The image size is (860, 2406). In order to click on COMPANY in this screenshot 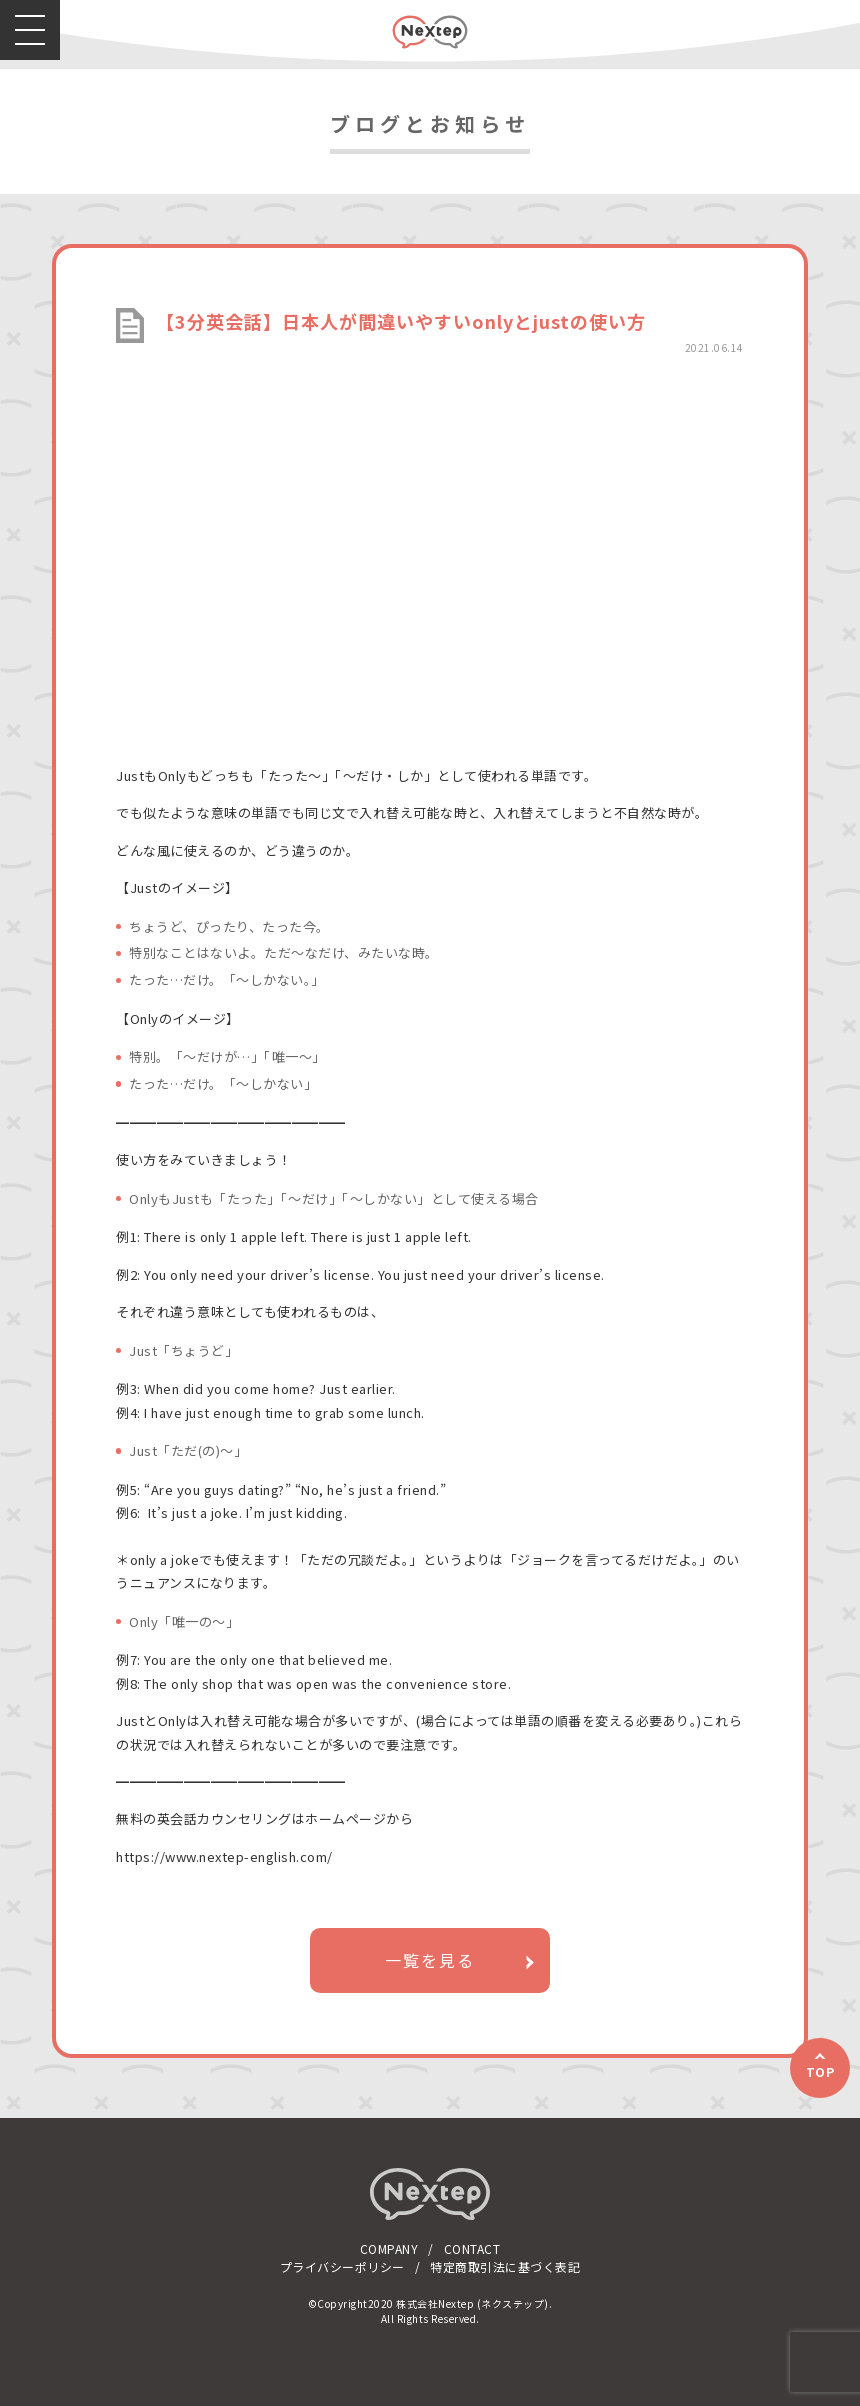, I will do `click(389, 2248)`.